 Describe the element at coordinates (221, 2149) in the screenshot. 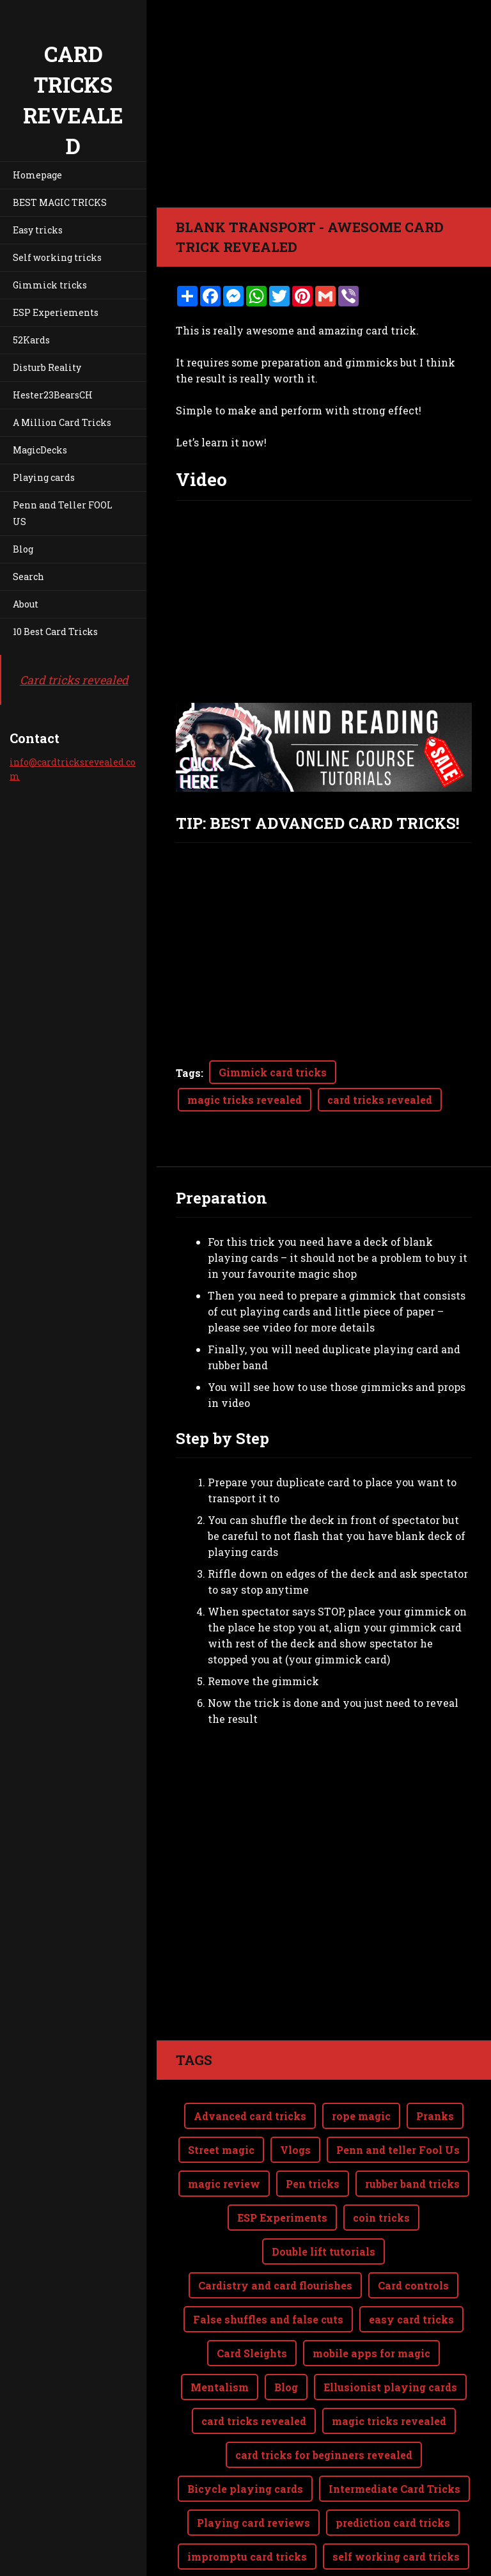

I see `Street magic` at that location.